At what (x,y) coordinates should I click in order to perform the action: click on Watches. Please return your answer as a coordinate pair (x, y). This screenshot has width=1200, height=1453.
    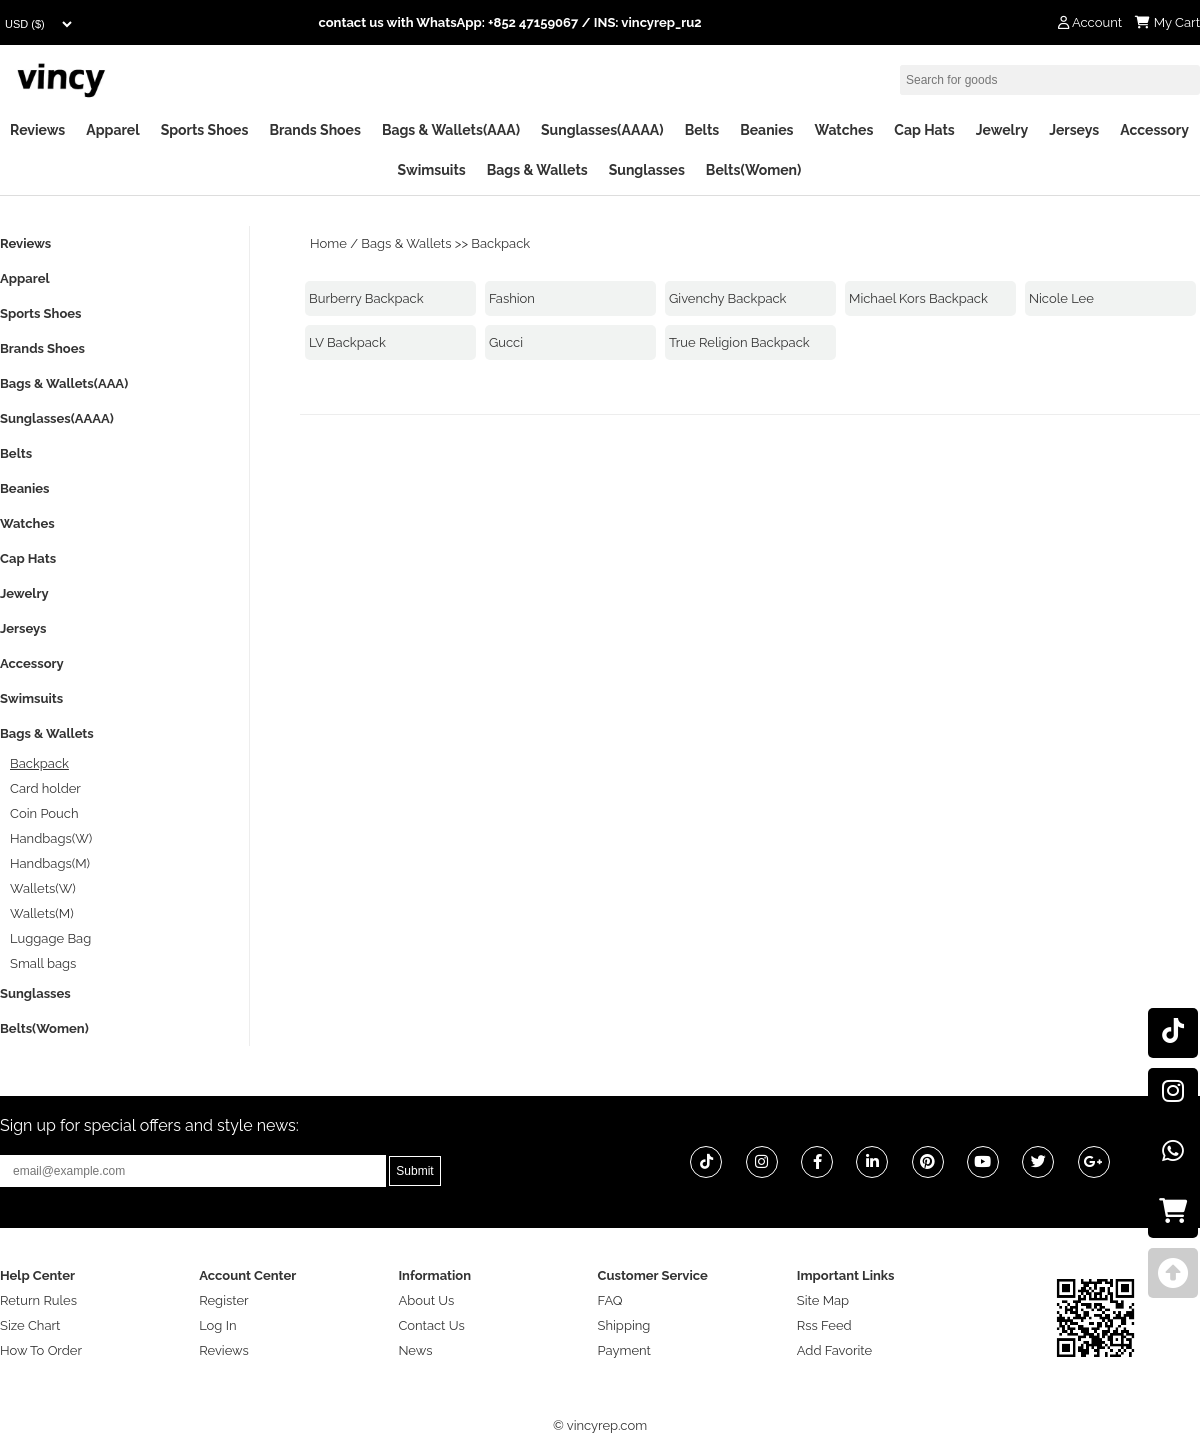
    Looking at the image, I should click on (843, 130).